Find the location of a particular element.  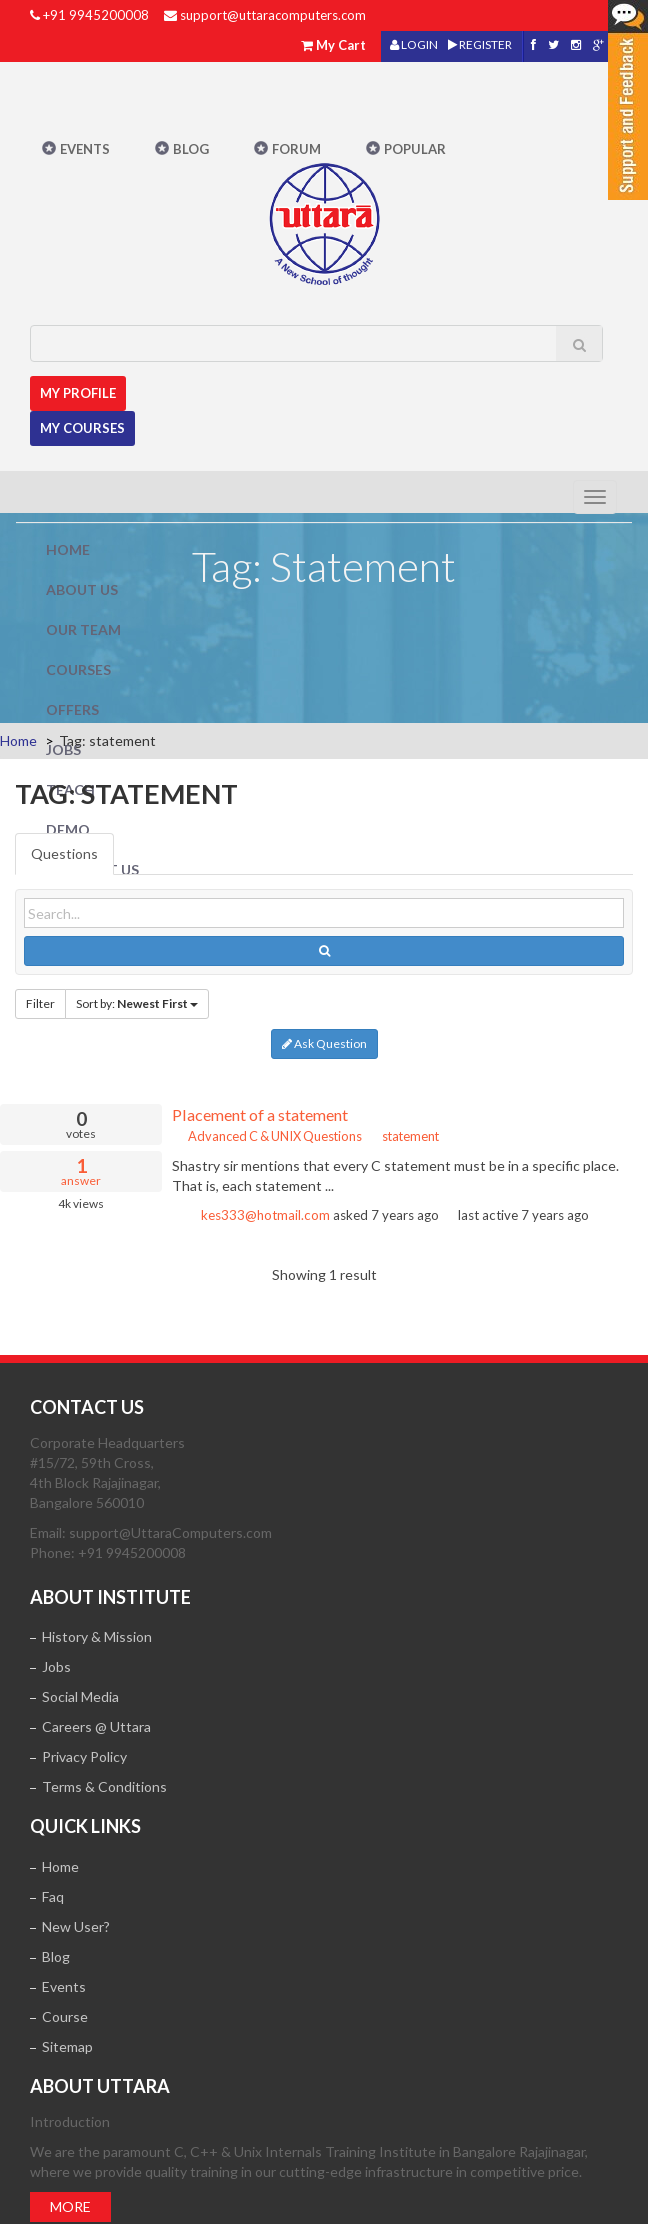

Jobs is located at coordinates (63, 749).